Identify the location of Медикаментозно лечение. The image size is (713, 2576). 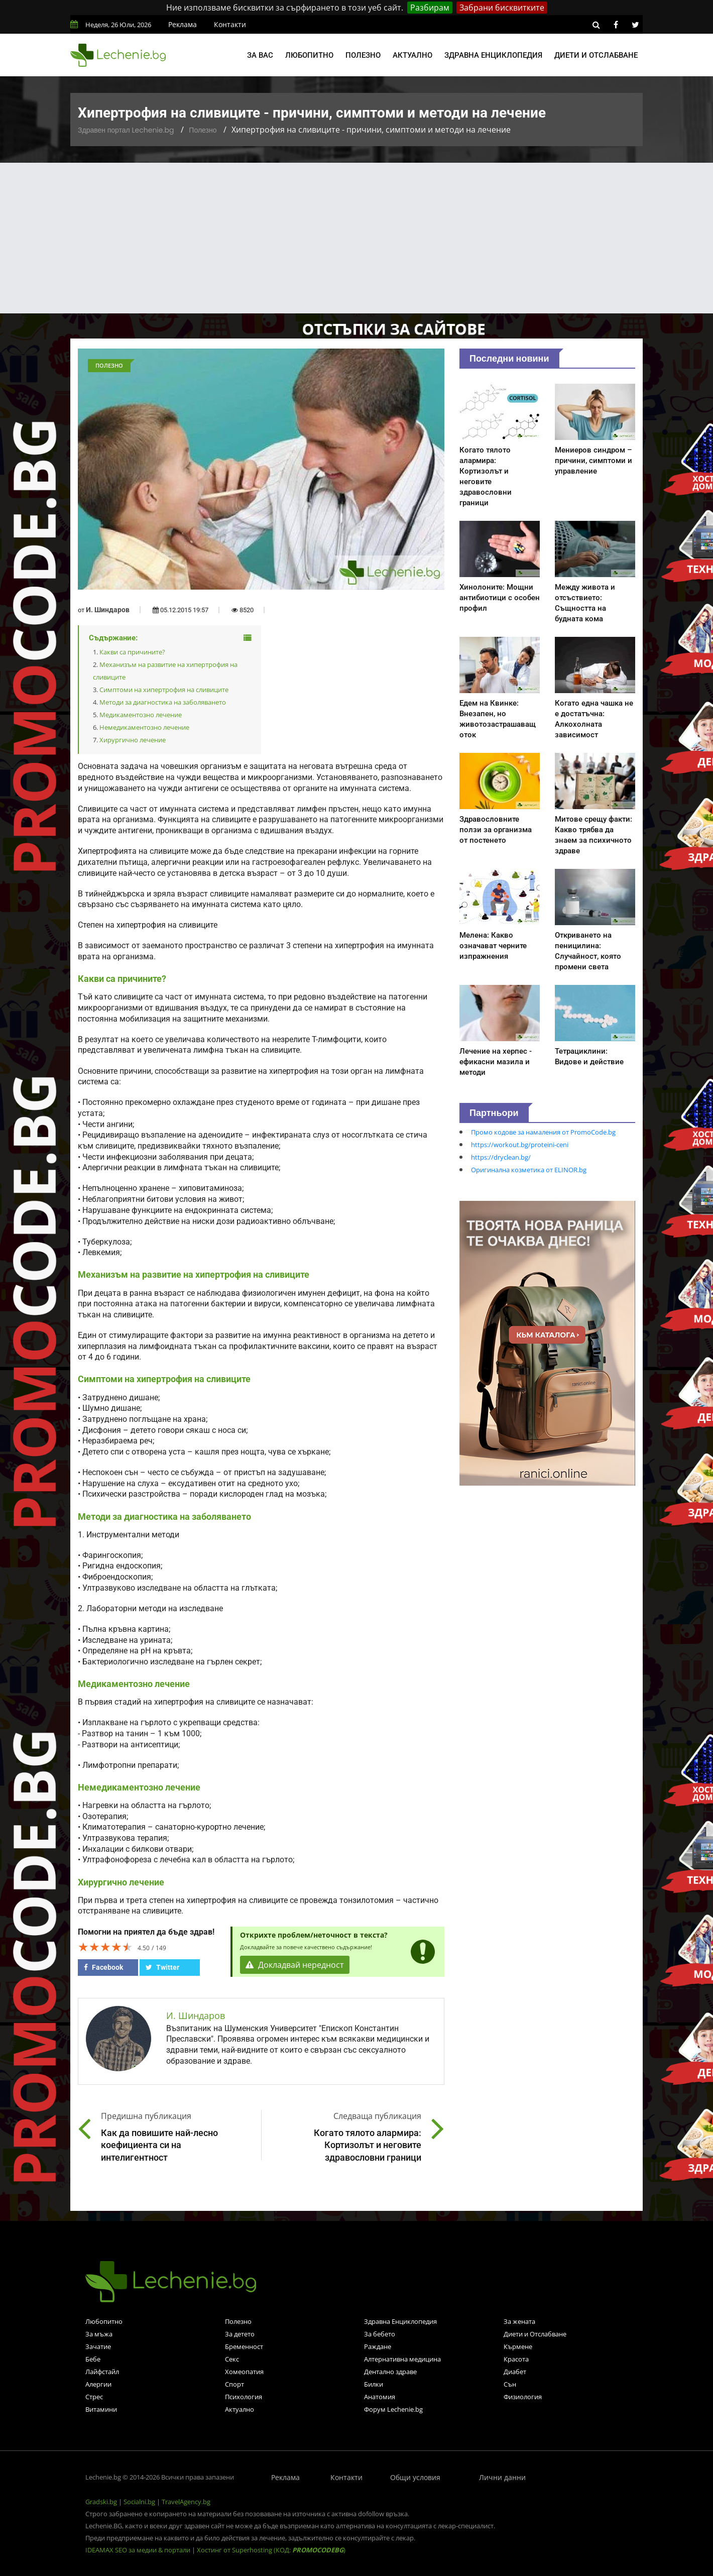
(140, 714).